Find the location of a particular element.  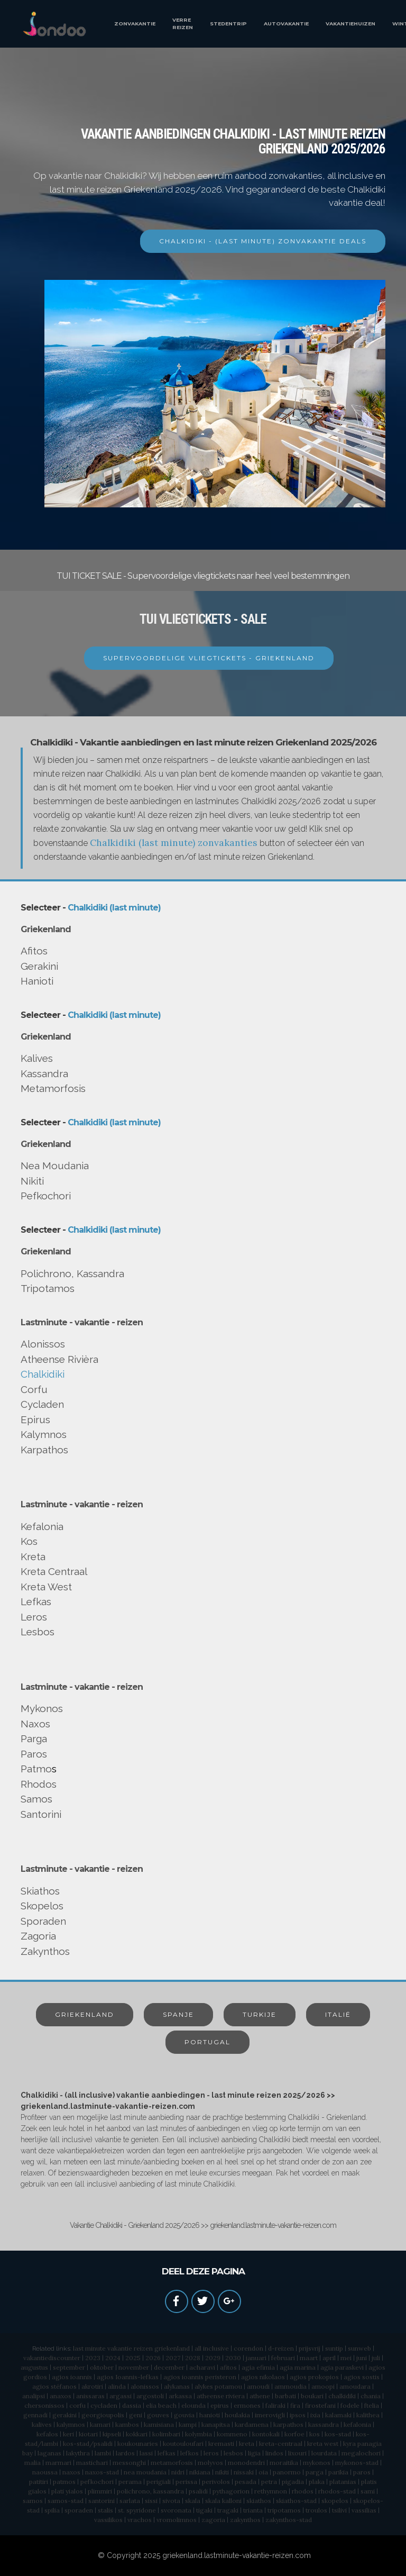

Kalives is located at coordinates (37, 1058).